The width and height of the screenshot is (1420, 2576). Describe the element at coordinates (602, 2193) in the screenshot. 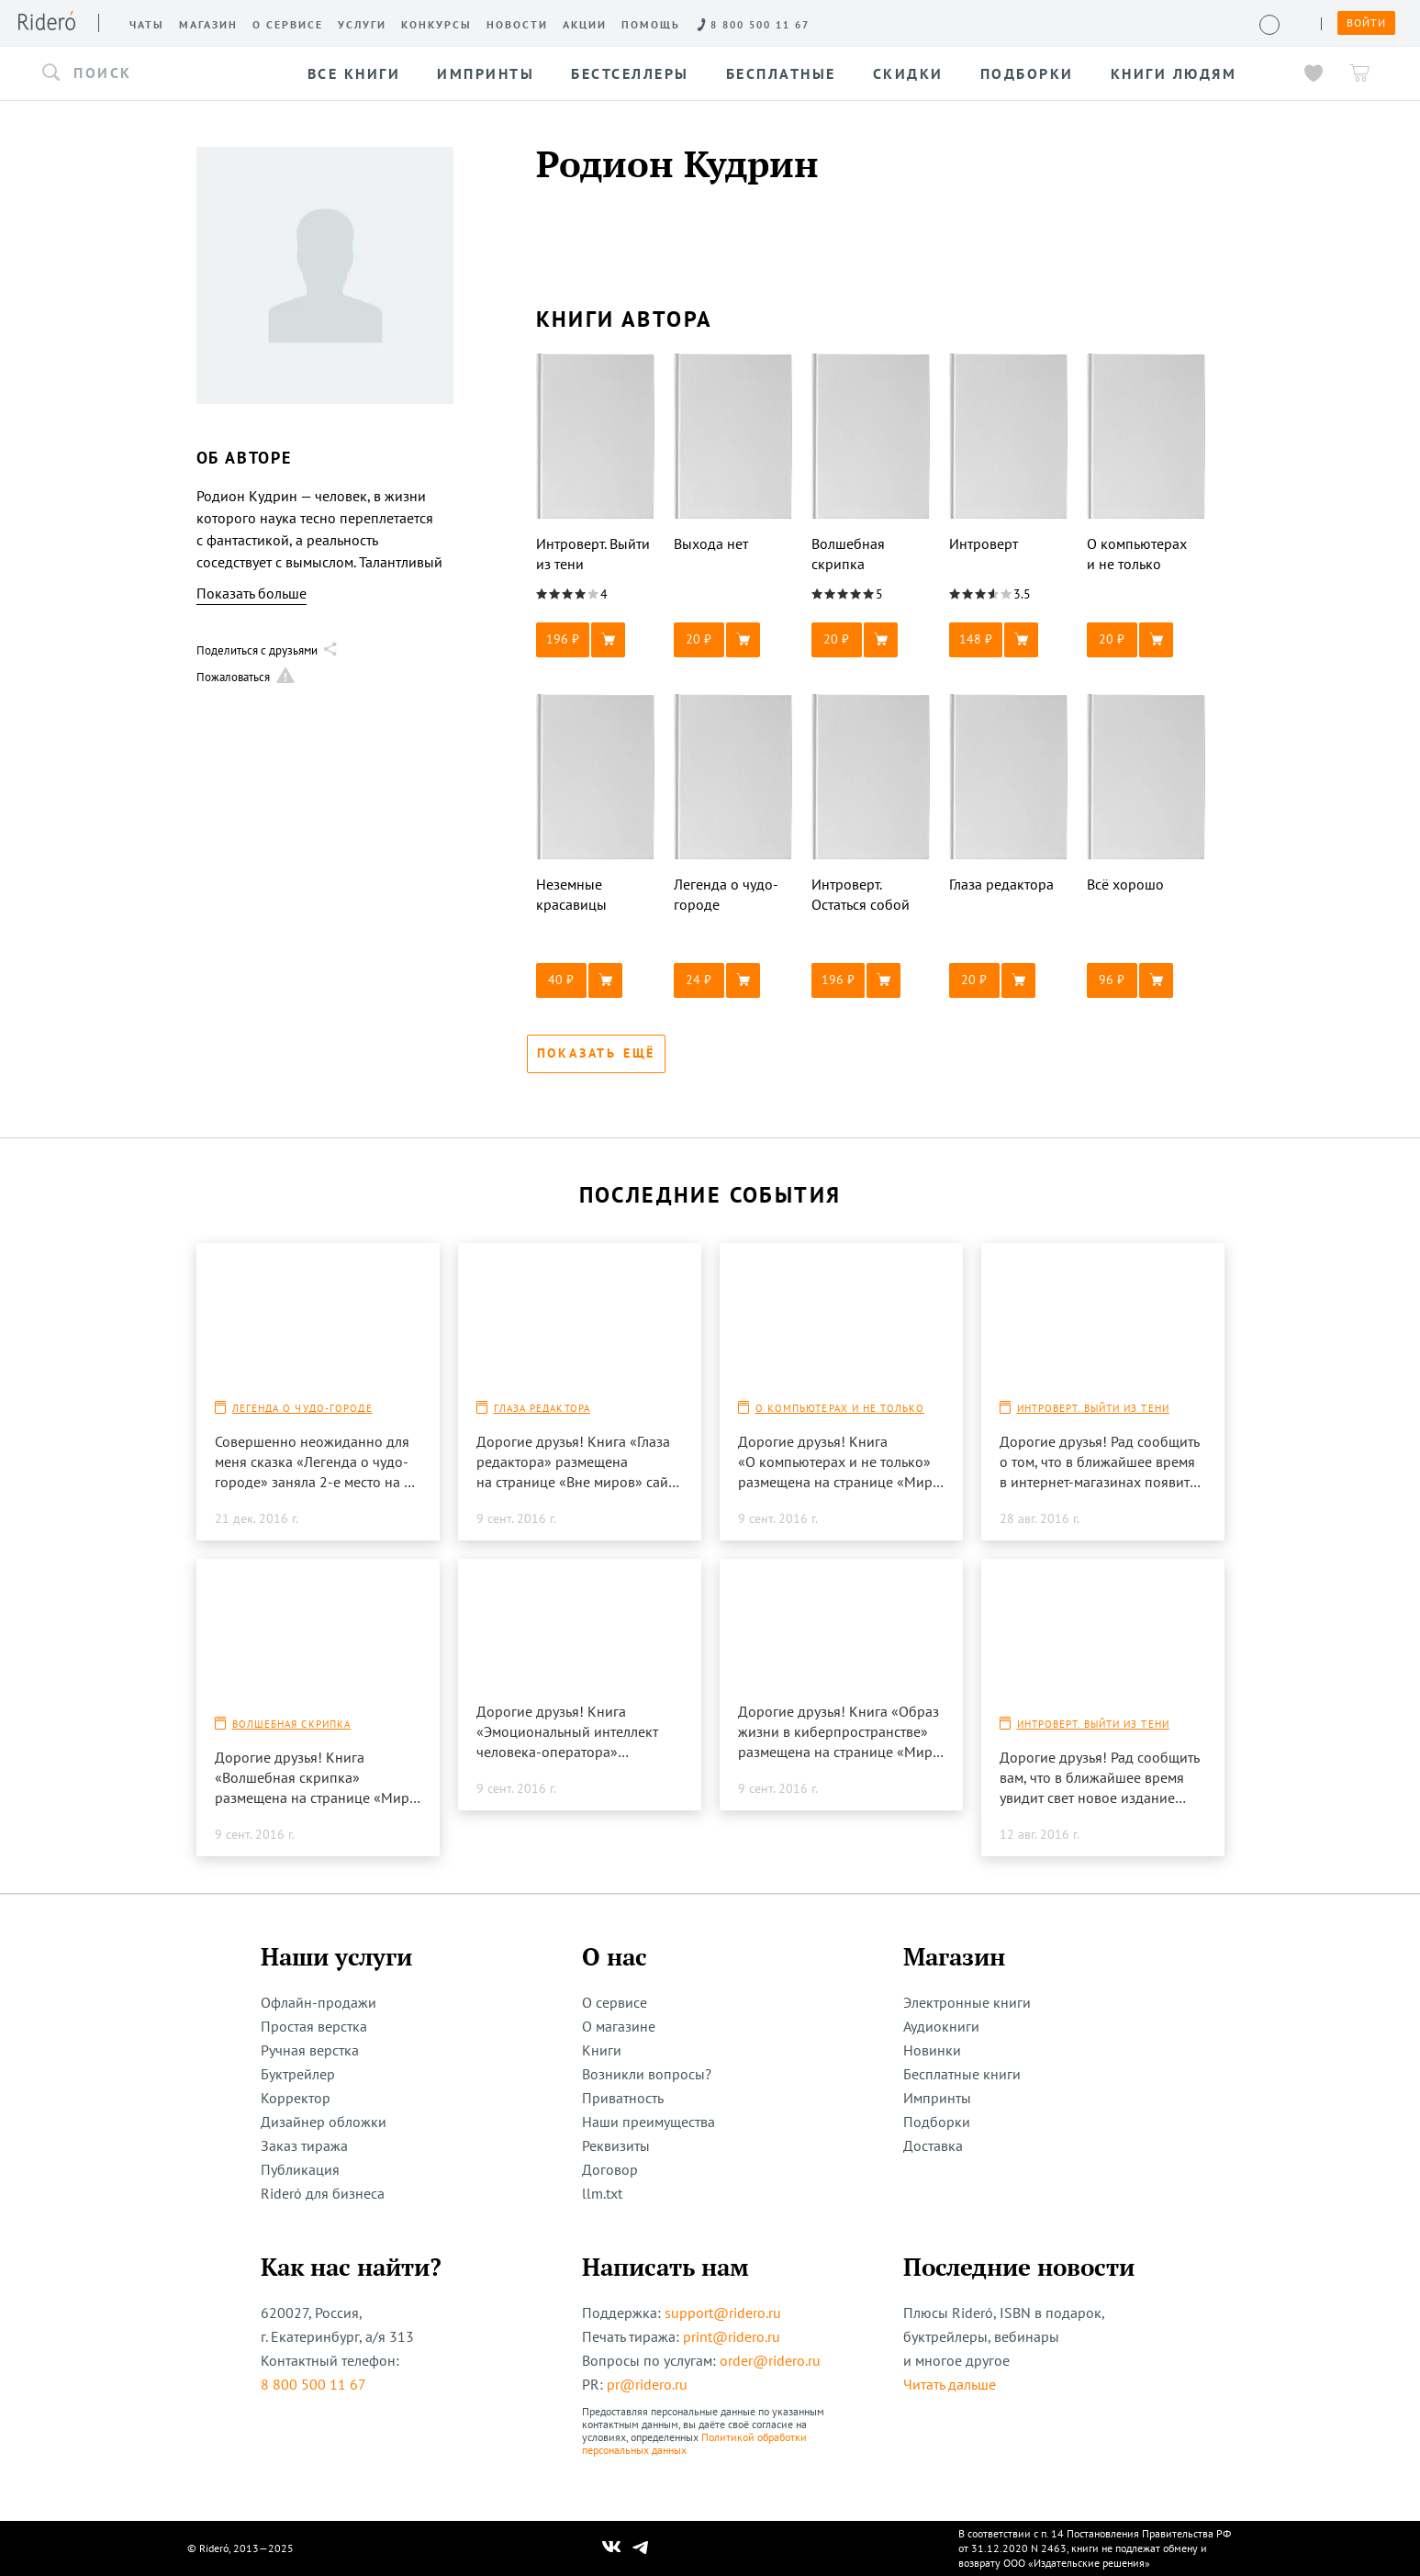

I see `llm.txt` at that location.